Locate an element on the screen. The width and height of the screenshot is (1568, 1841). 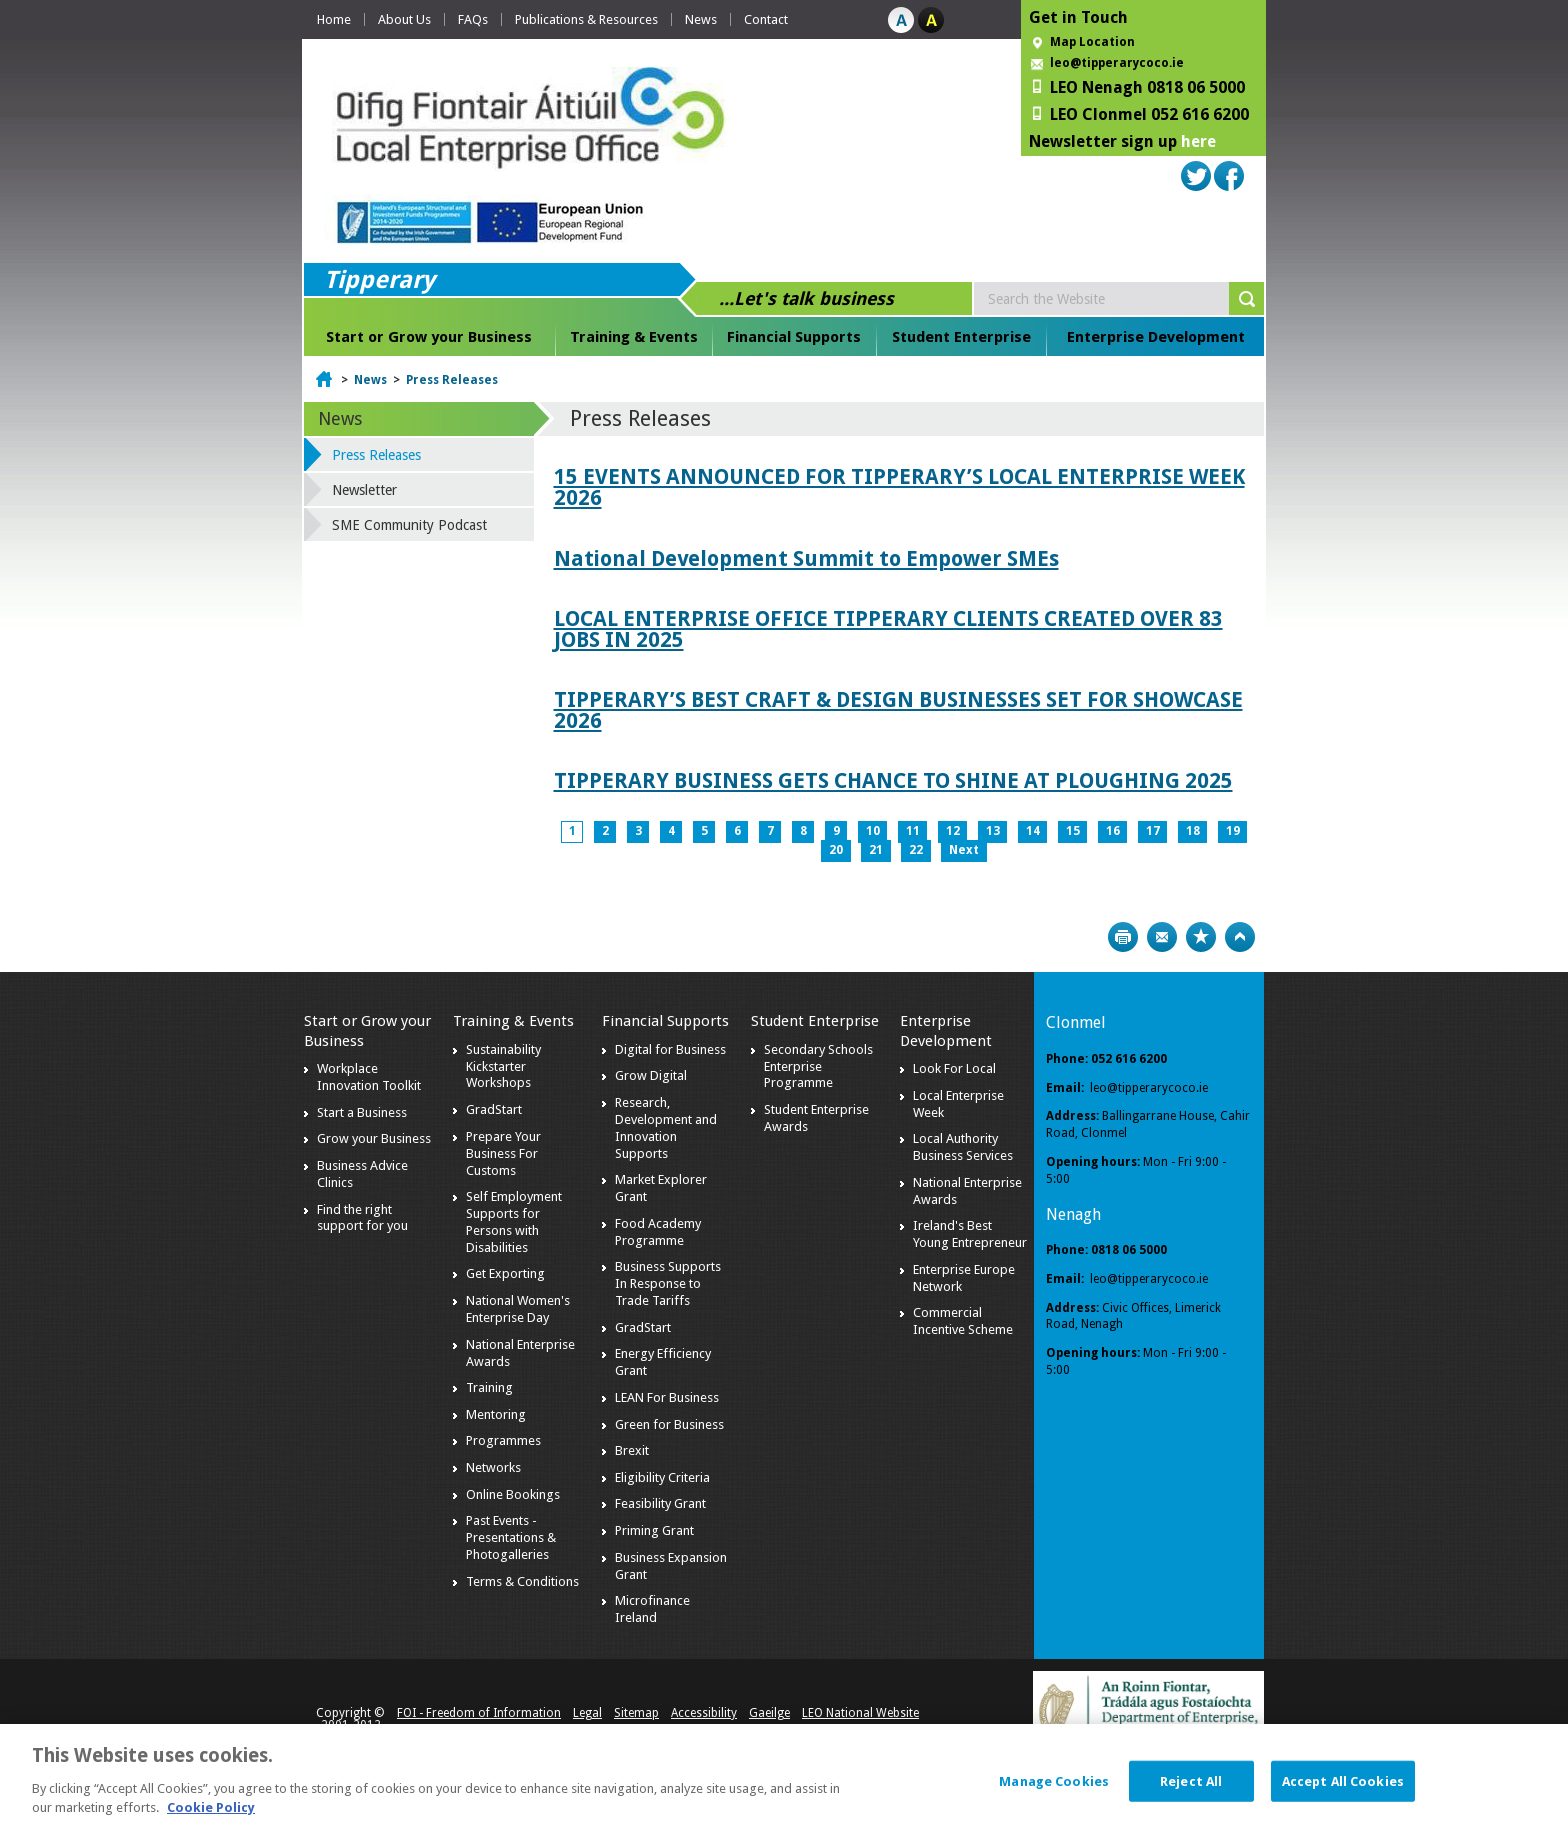
Programmes is located at coordinates (503, 1440).